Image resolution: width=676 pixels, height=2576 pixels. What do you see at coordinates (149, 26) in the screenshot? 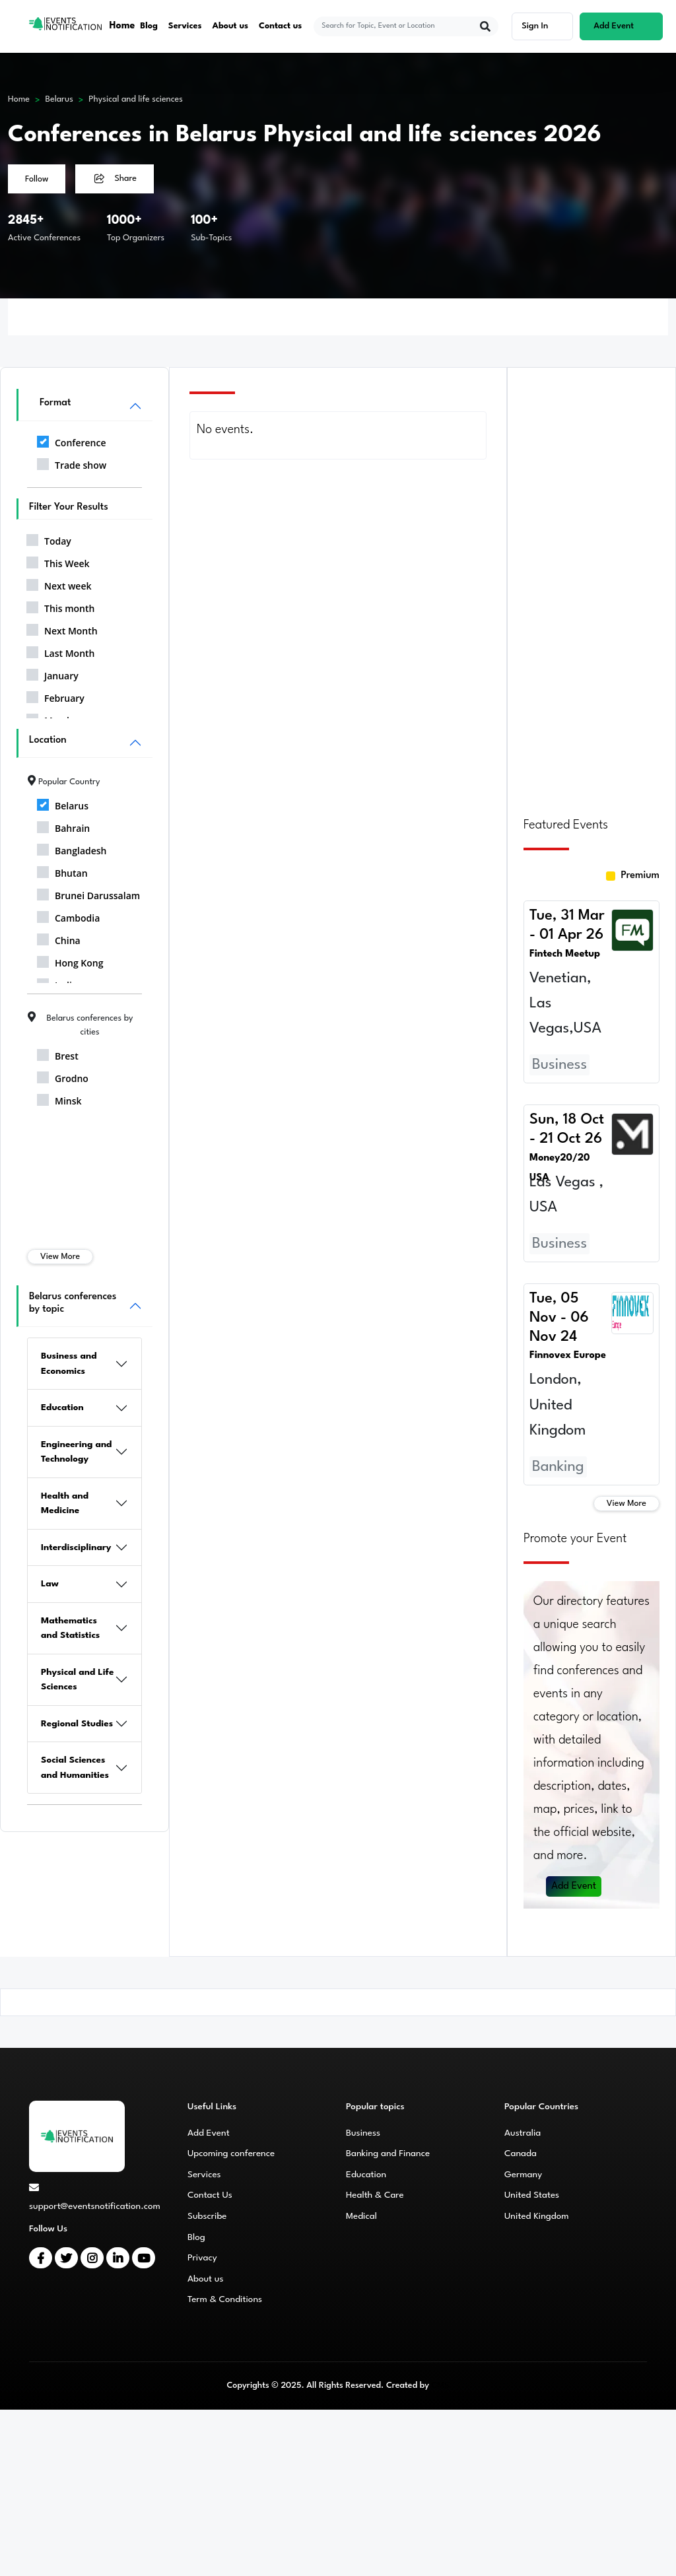
I see `Blog` at bounding box center [149, 26].